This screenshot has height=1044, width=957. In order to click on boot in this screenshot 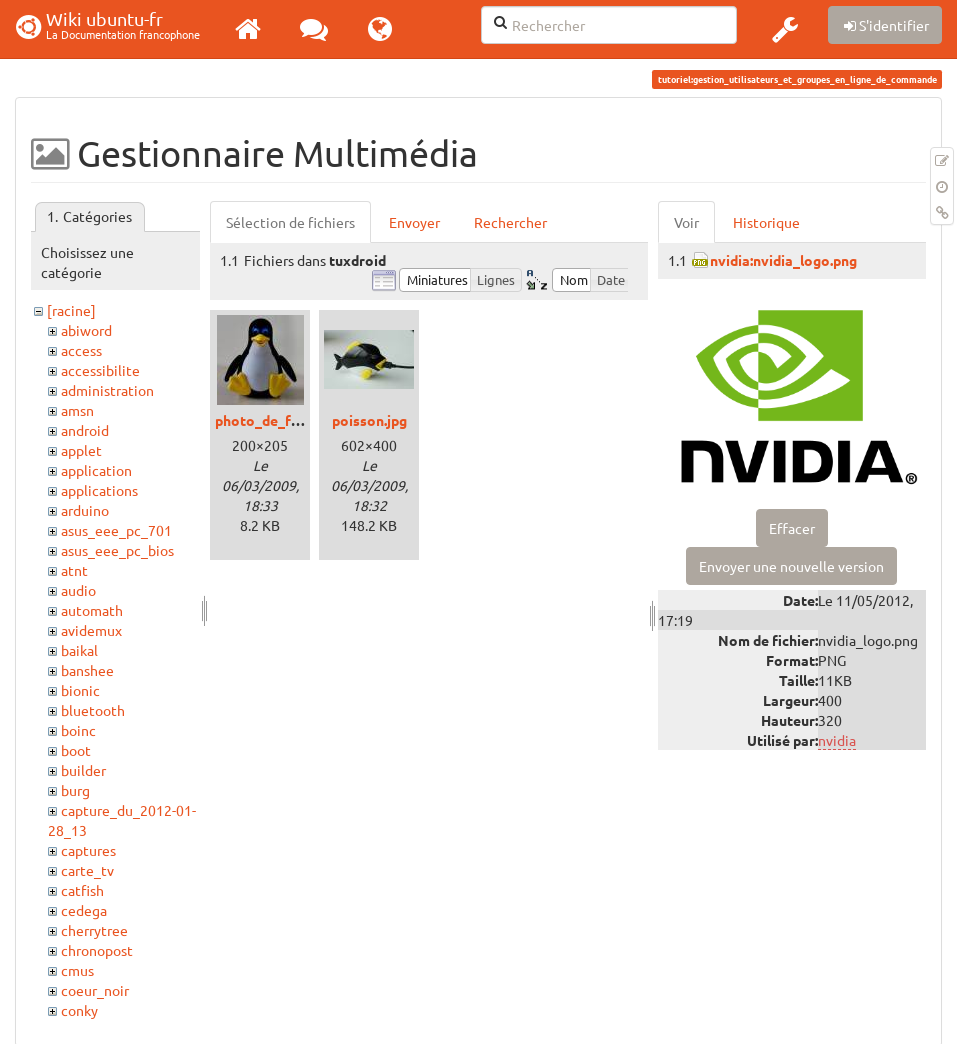, I will do `click(76, 750)`.